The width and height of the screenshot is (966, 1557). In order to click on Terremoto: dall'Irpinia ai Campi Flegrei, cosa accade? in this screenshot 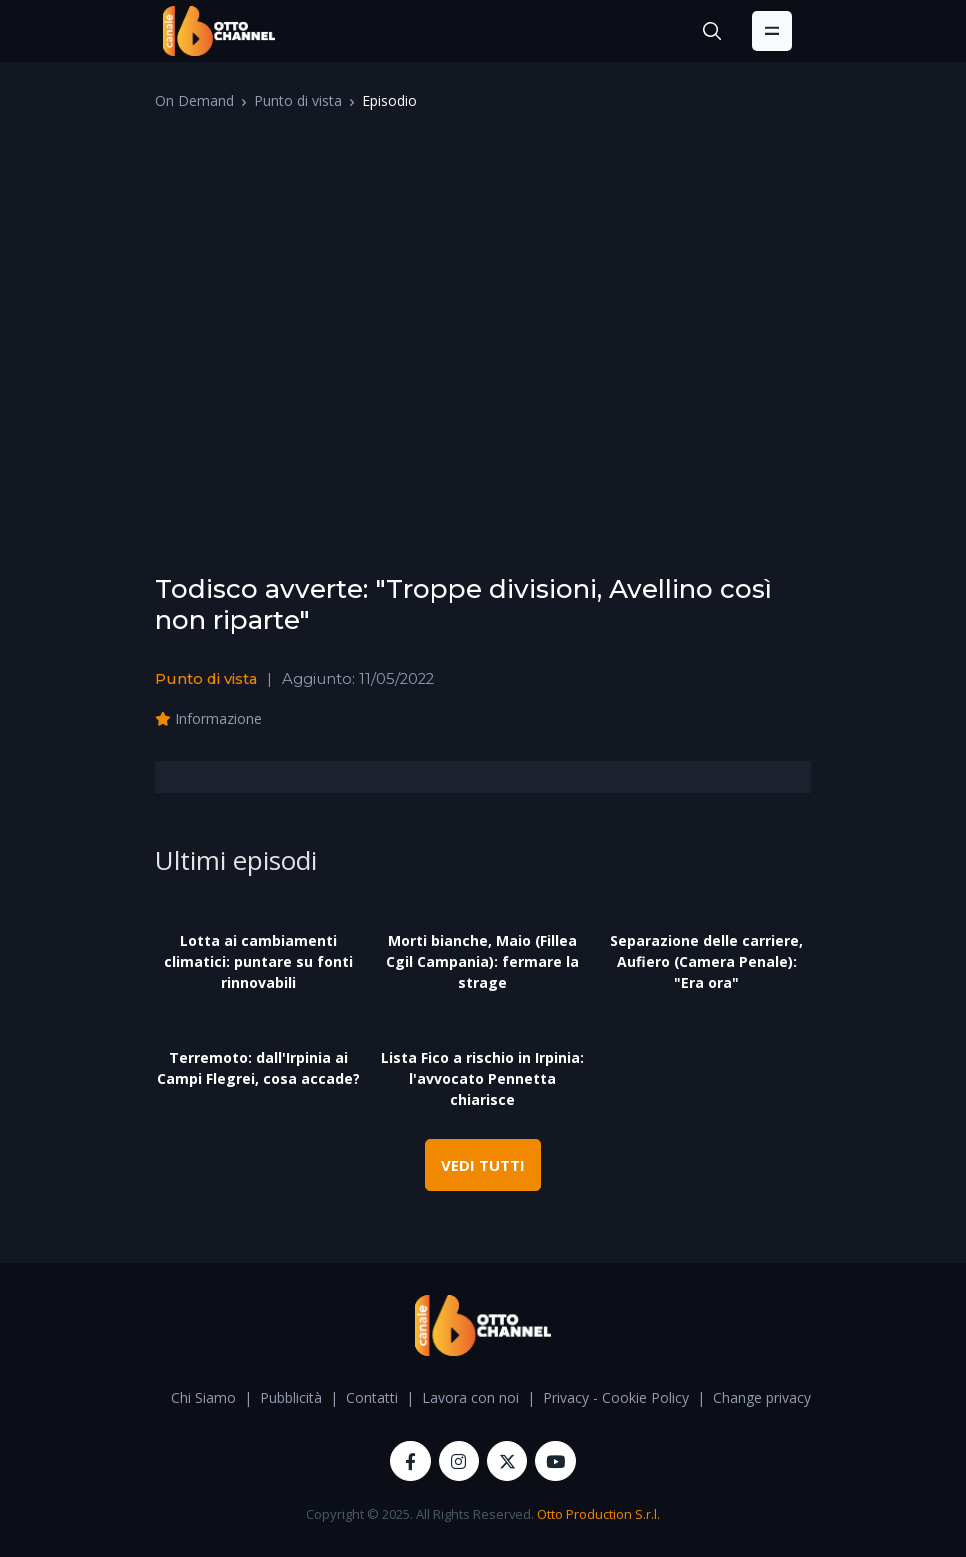, I will do `click(258, 1068)`.